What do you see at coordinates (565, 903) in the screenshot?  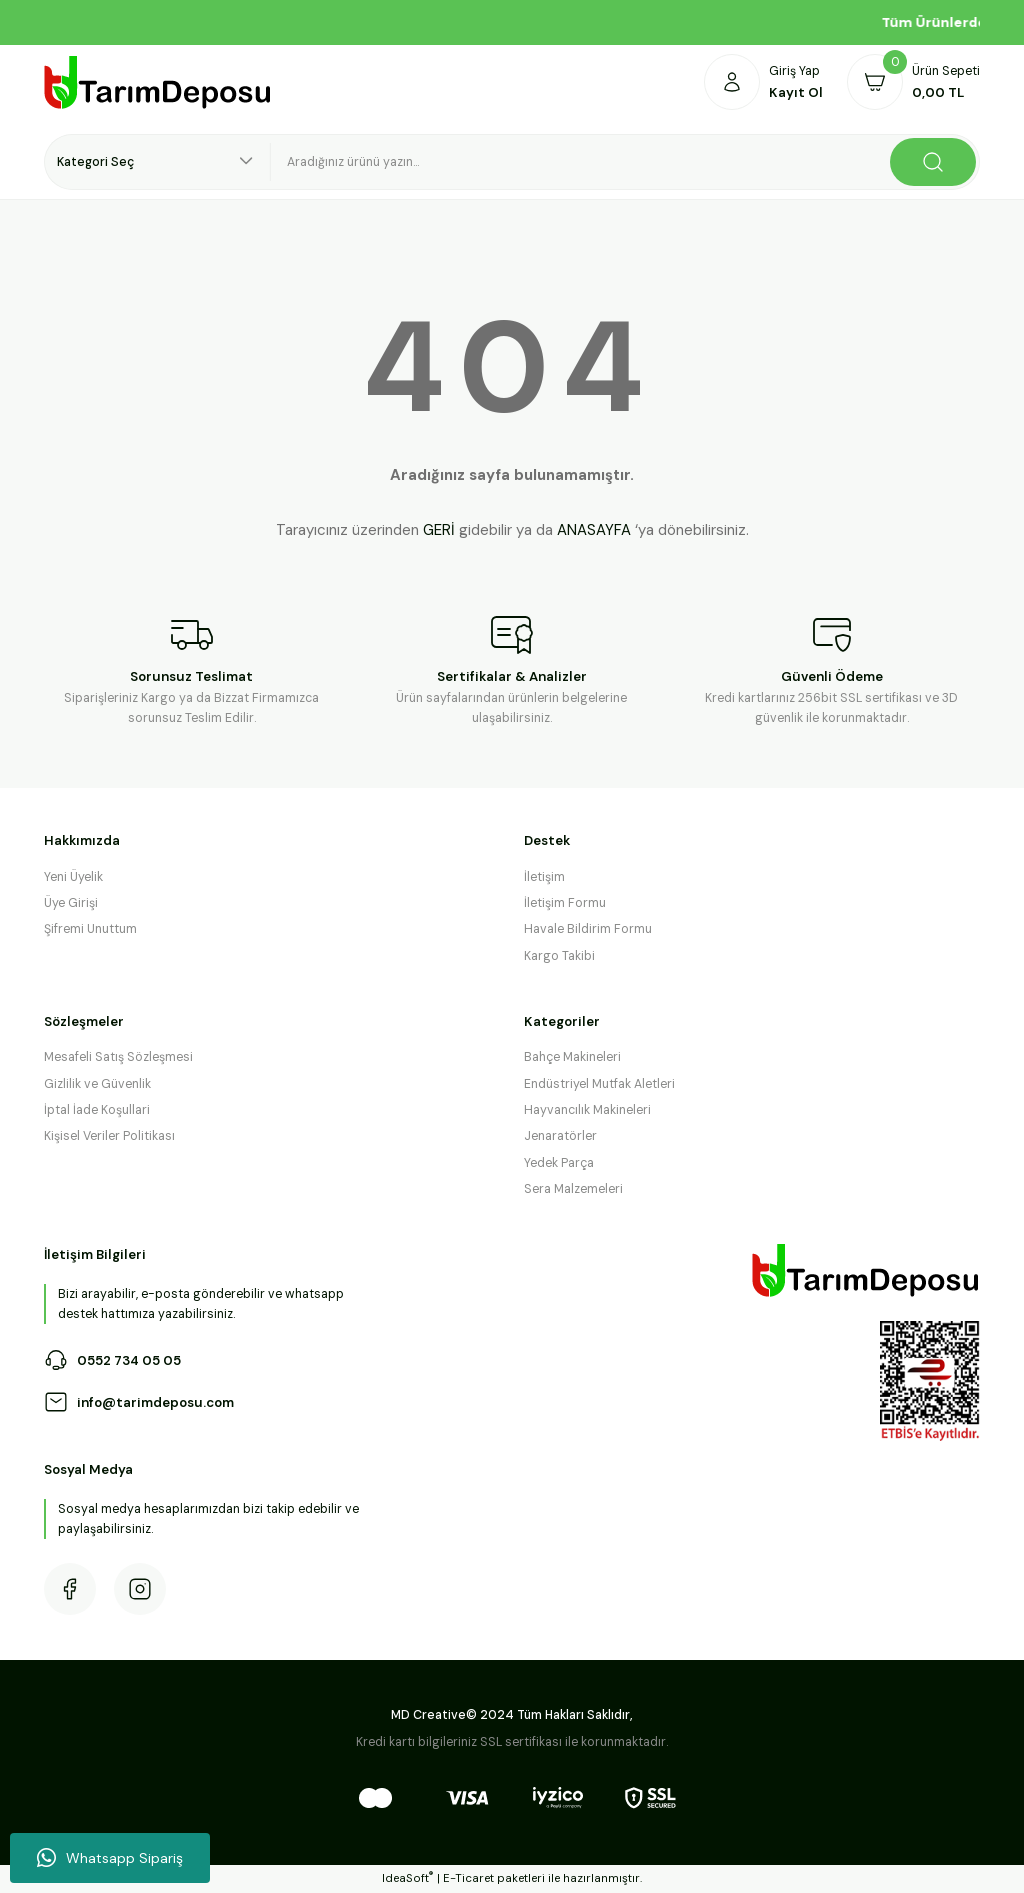 I see `İletişim Formu` at bounding box center [565, 903].